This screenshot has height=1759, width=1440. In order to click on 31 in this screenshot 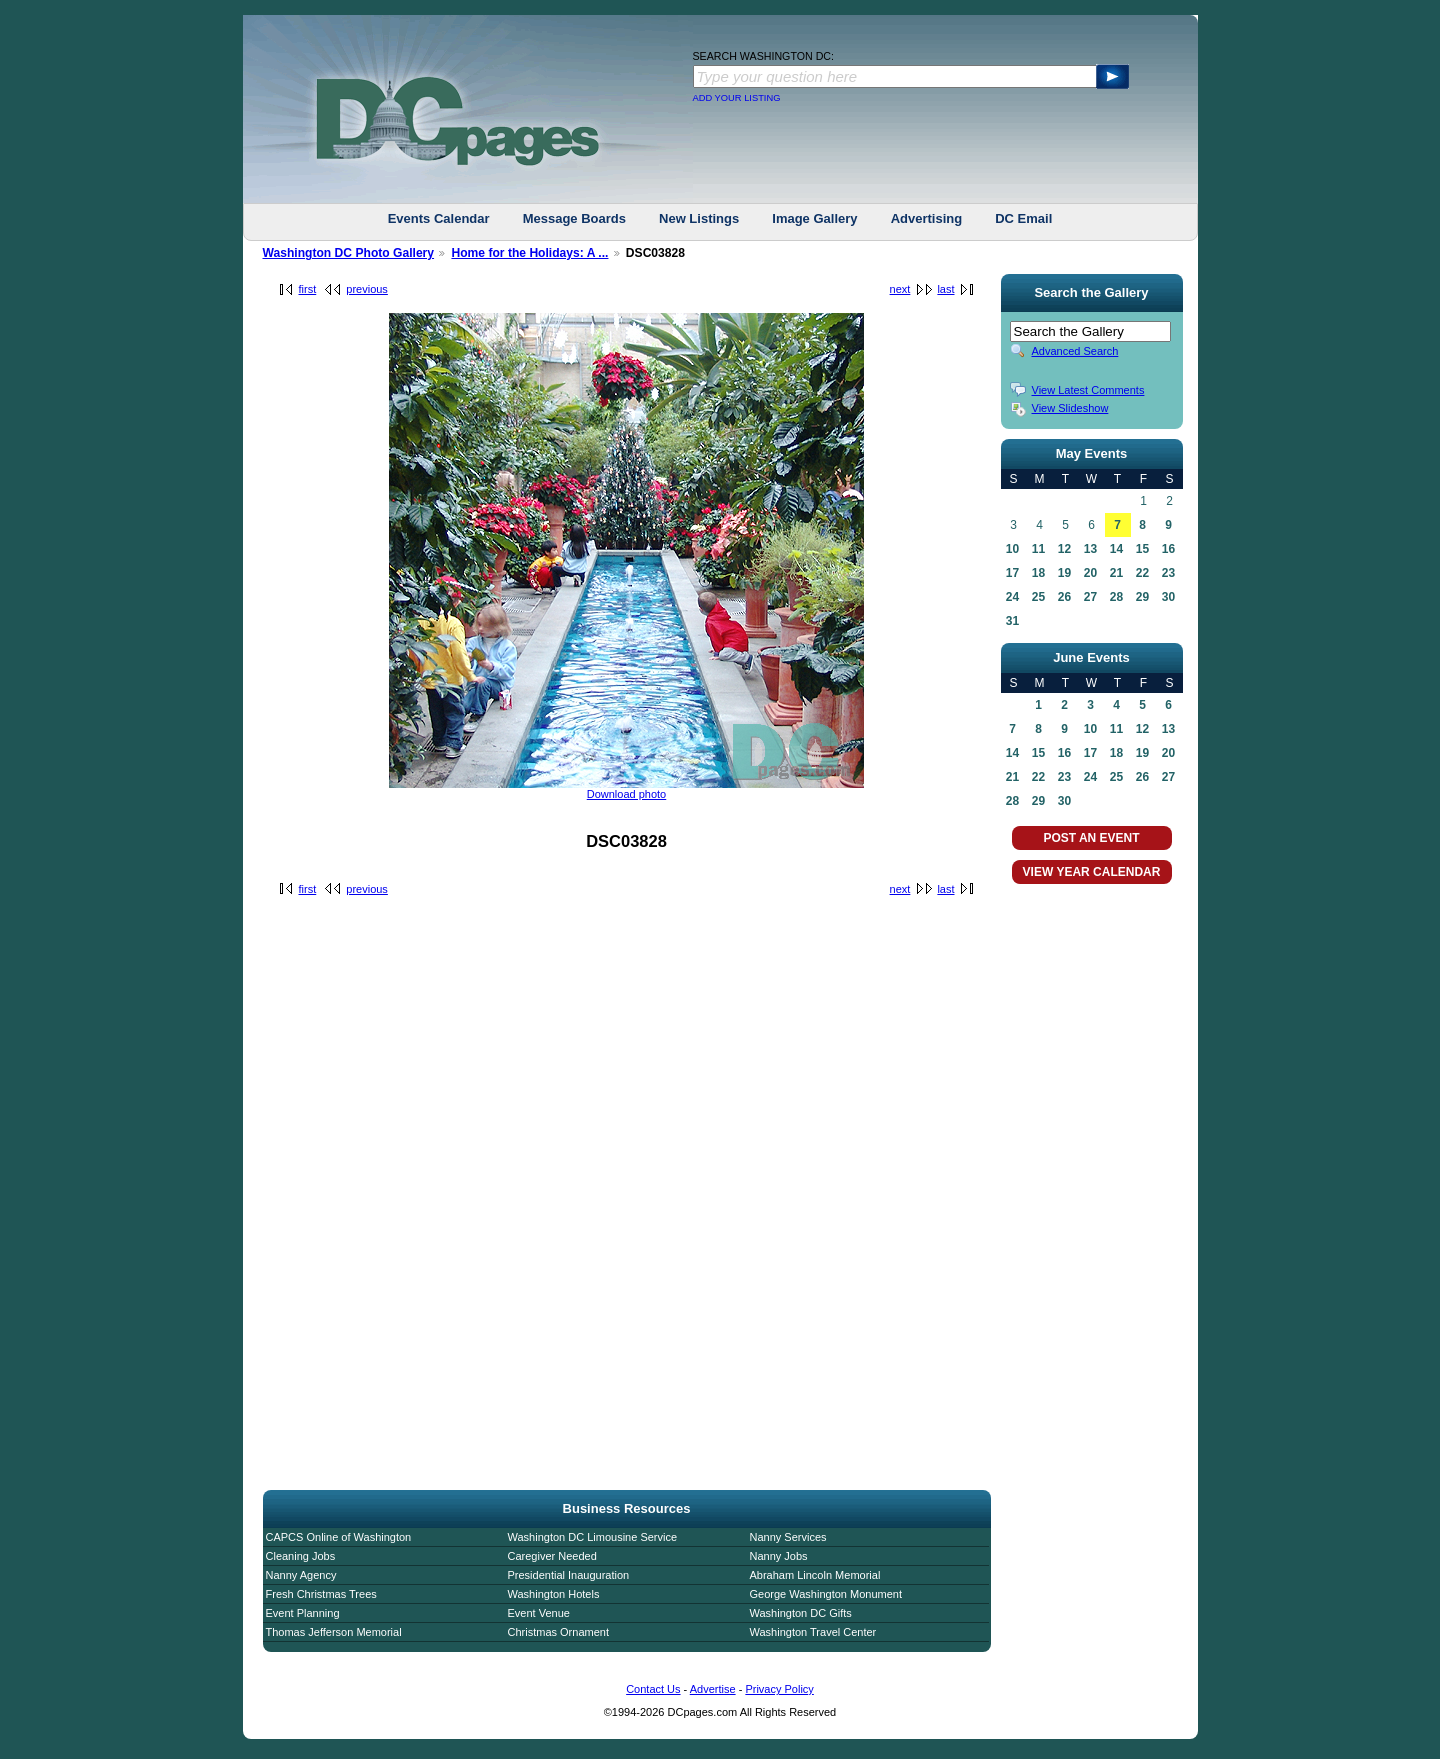, I will do `click(1012, 621)`.